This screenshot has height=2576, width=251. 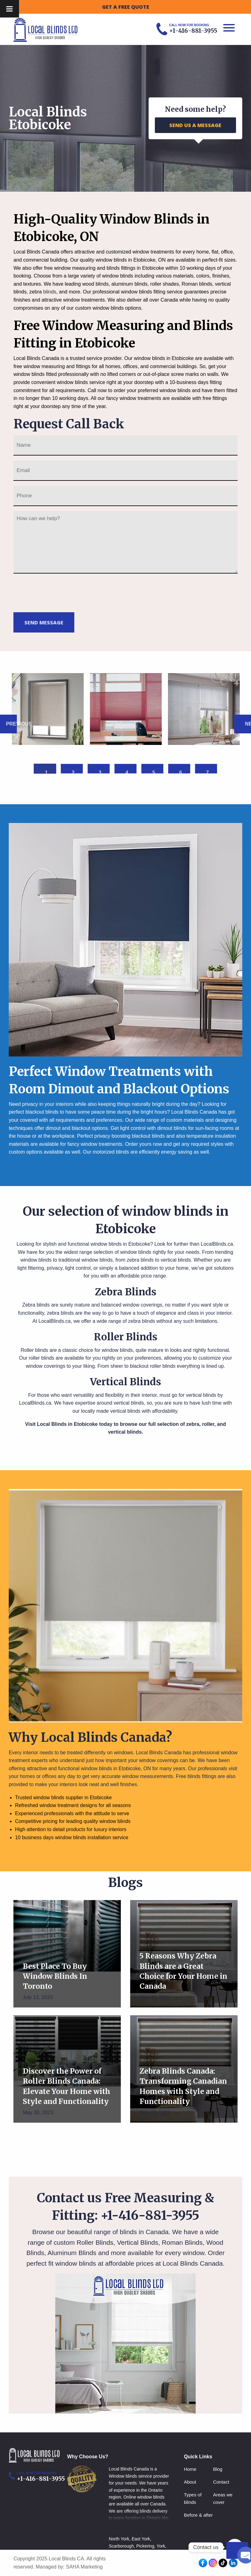 What do you see at coordinates (46, 772) in the screenshot?
I see `1 [button]` at bounding box center [46, 772].